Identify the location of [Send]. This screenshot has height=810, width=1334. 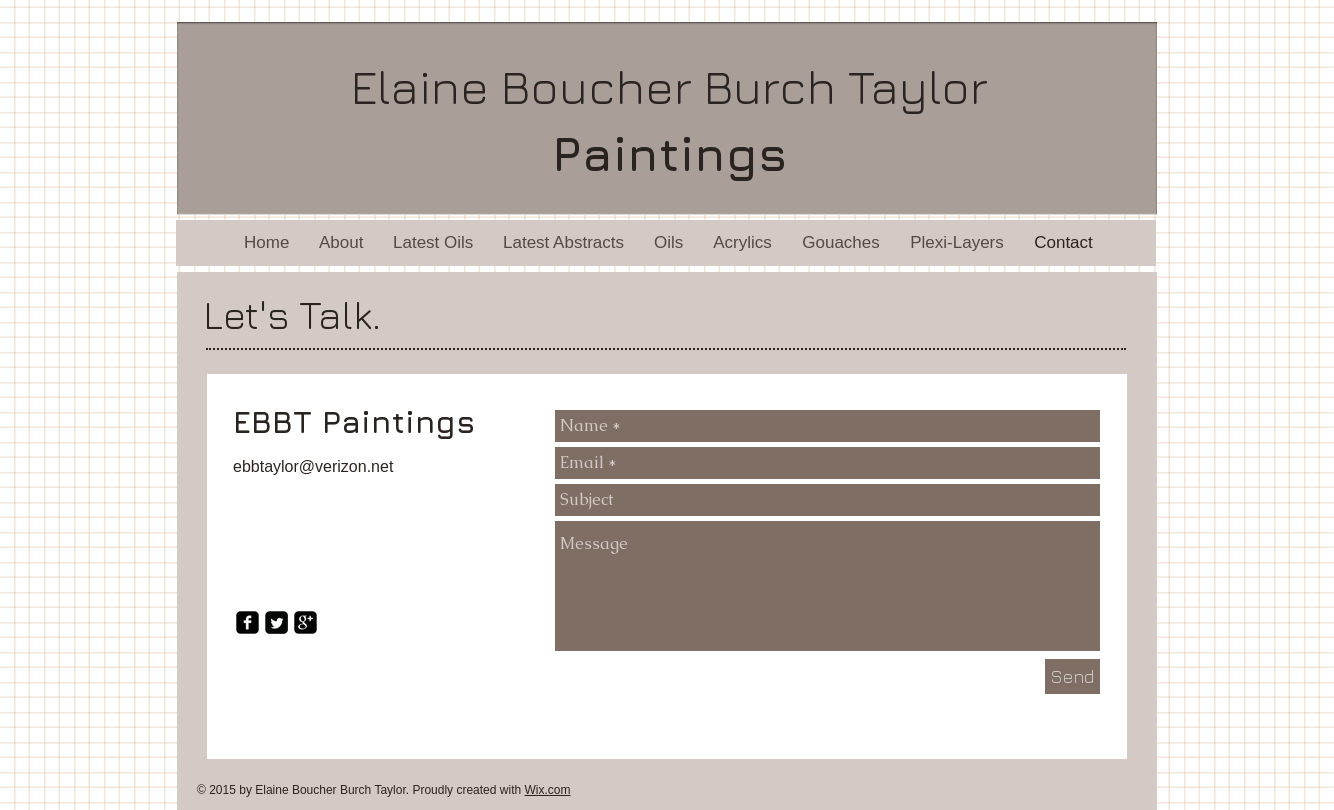
(1072, 676).